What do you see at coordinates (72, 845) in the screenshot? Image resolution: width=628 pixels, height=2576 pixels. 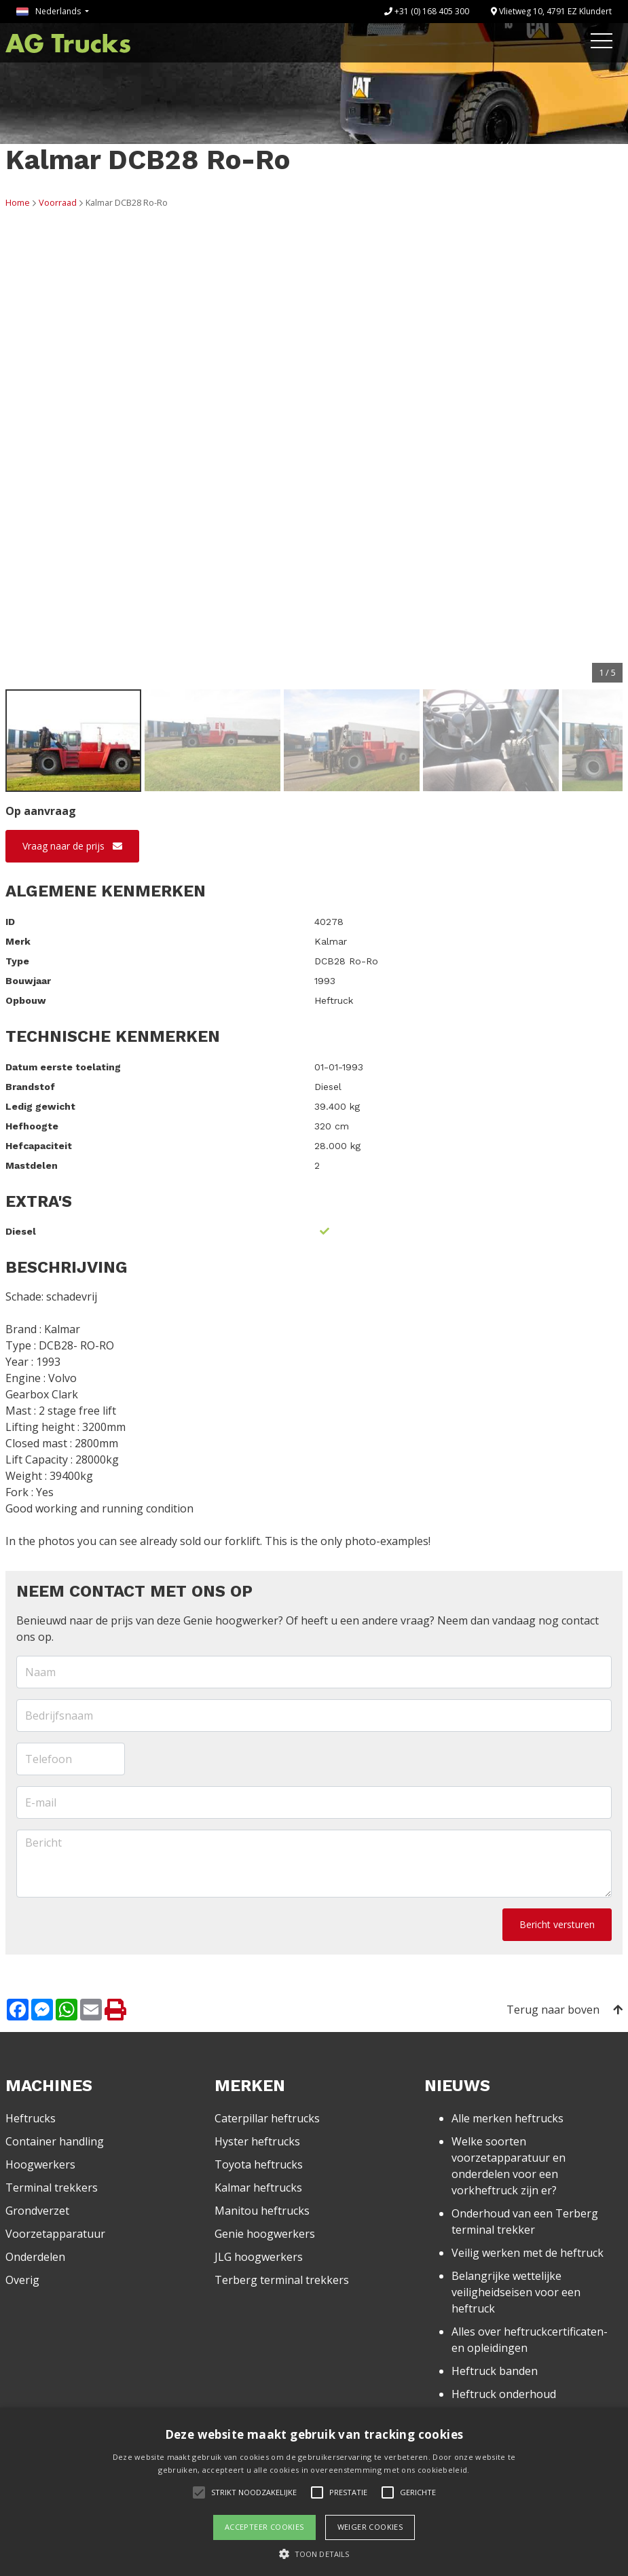 I see `Vraag naar de prijs` at bounding box center [72, 845].